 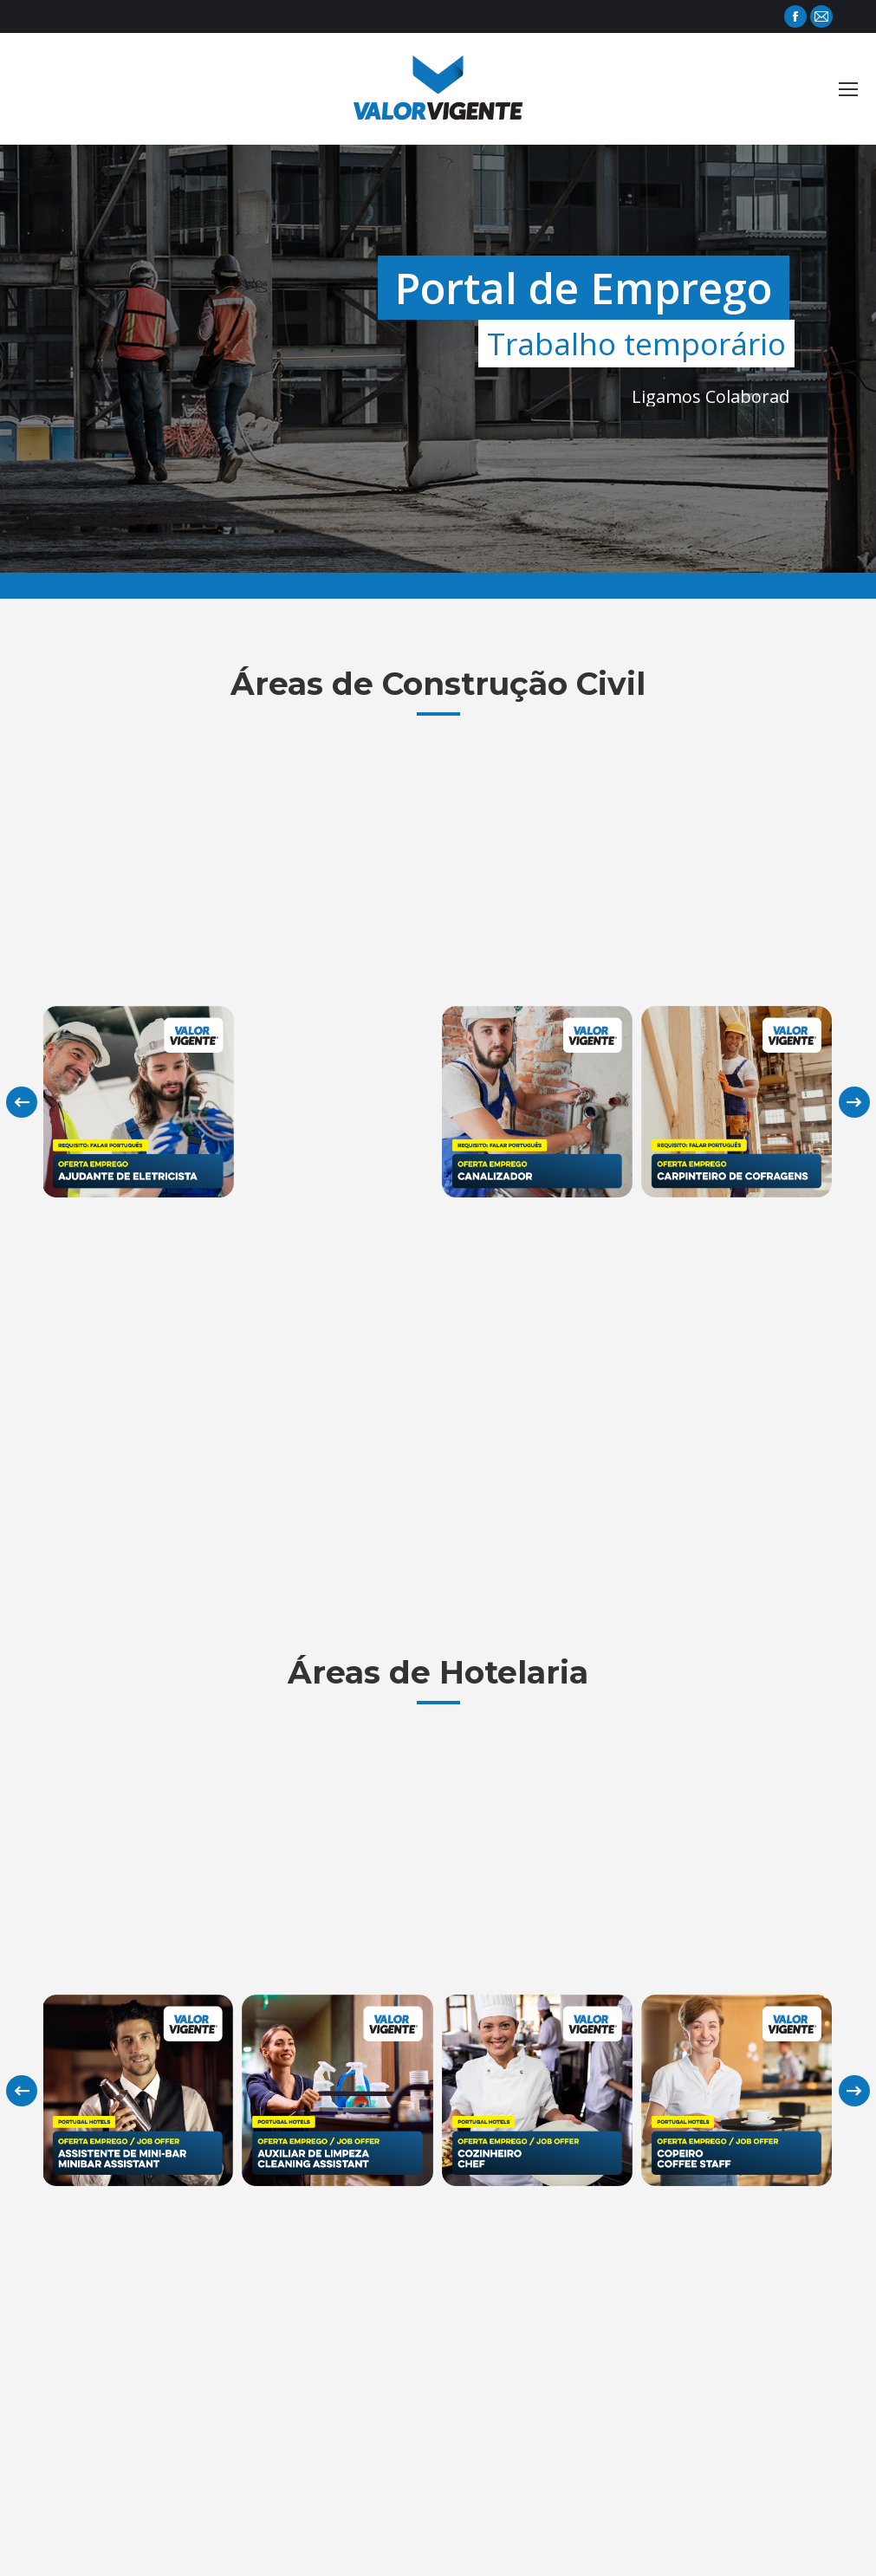 I want to click on [Mobile menu icon], so click(x=848, y=89).